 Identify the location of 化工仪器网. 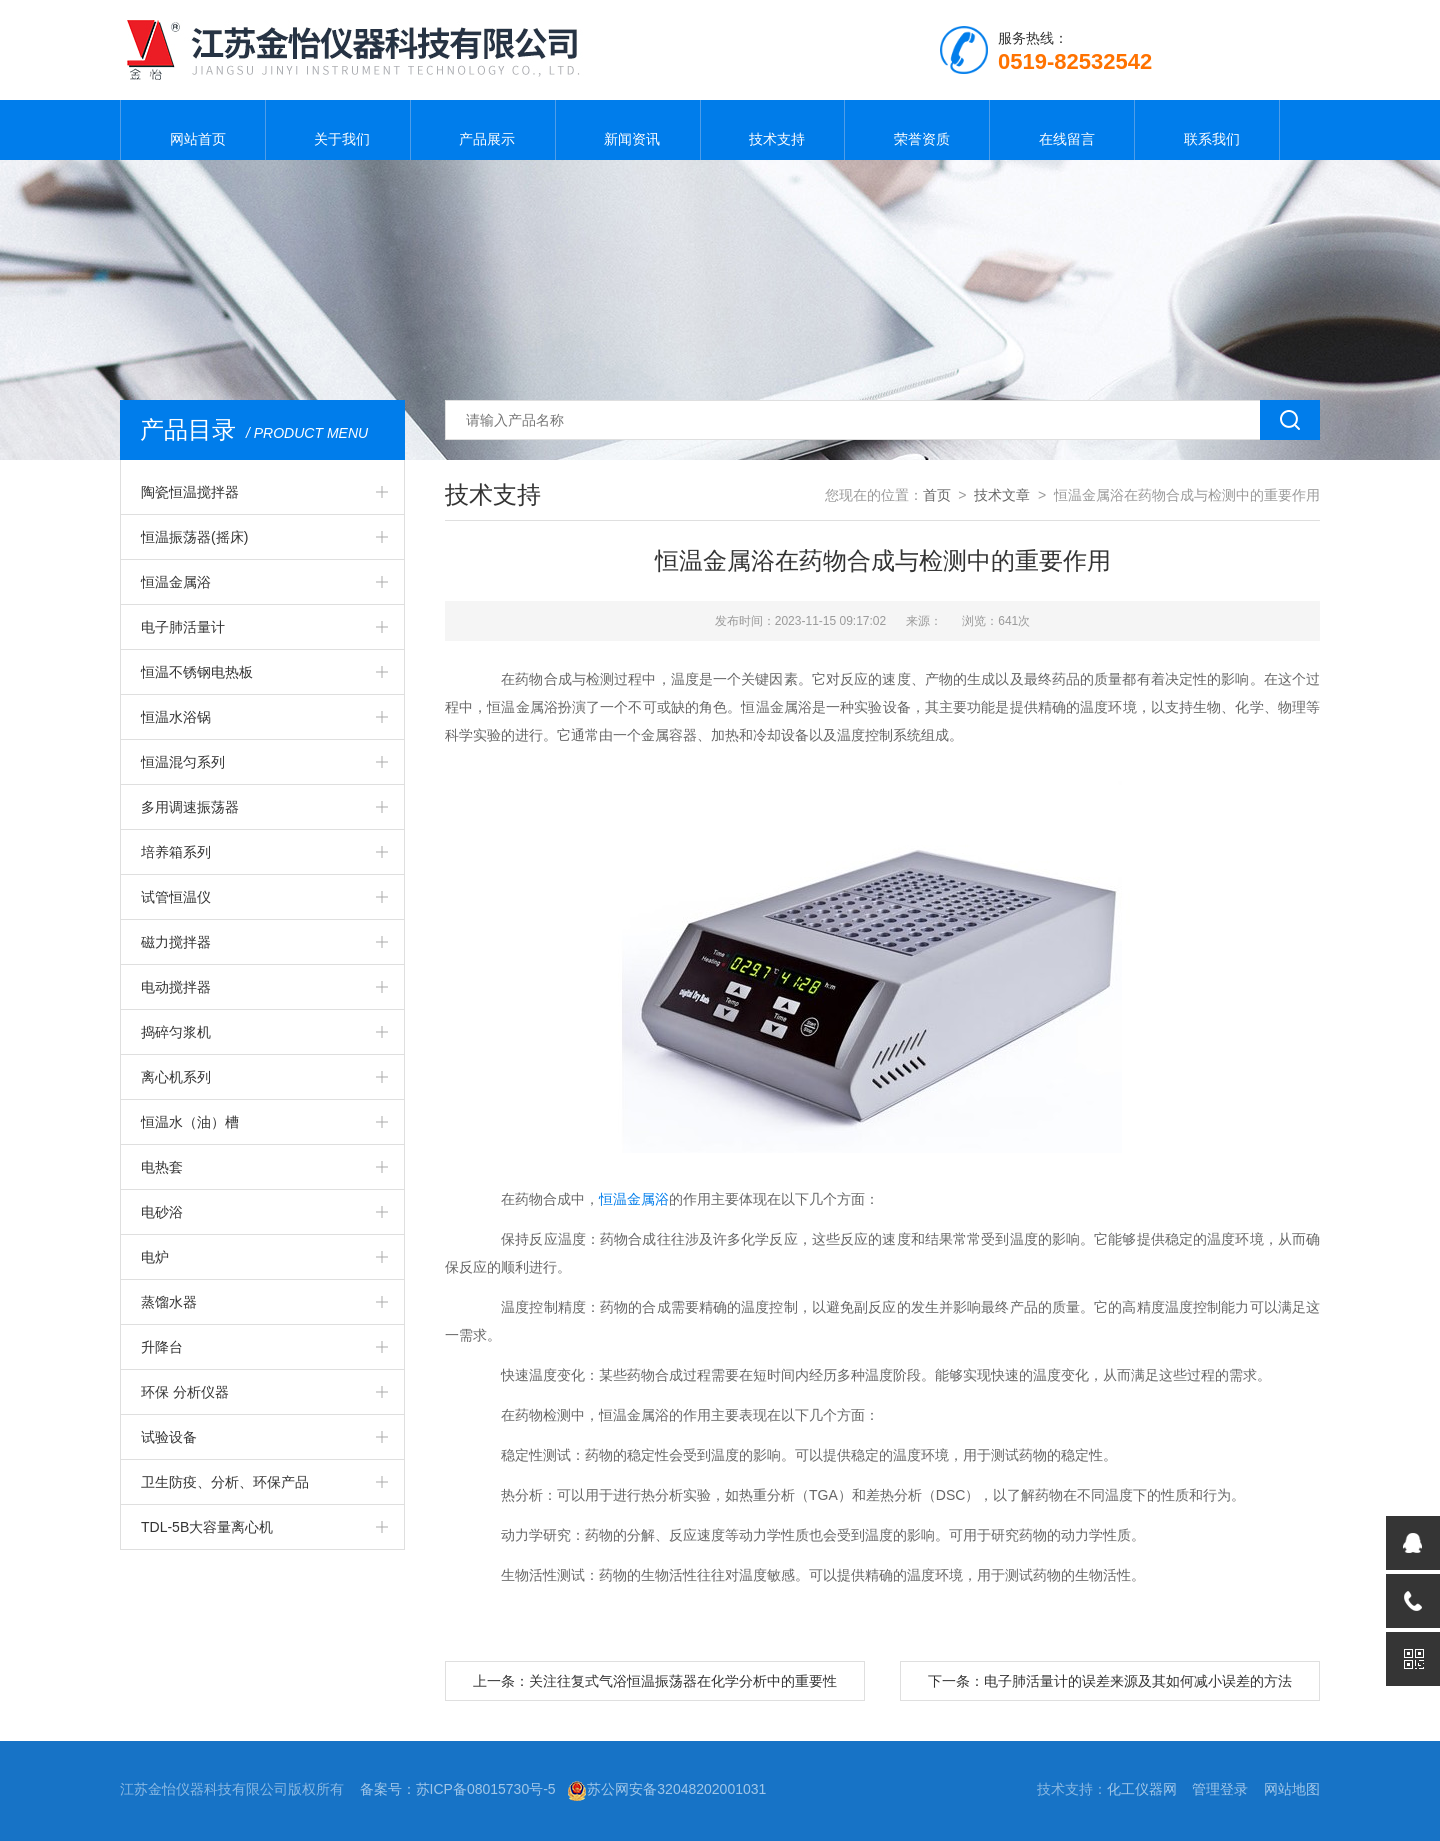
(1142, 1789).